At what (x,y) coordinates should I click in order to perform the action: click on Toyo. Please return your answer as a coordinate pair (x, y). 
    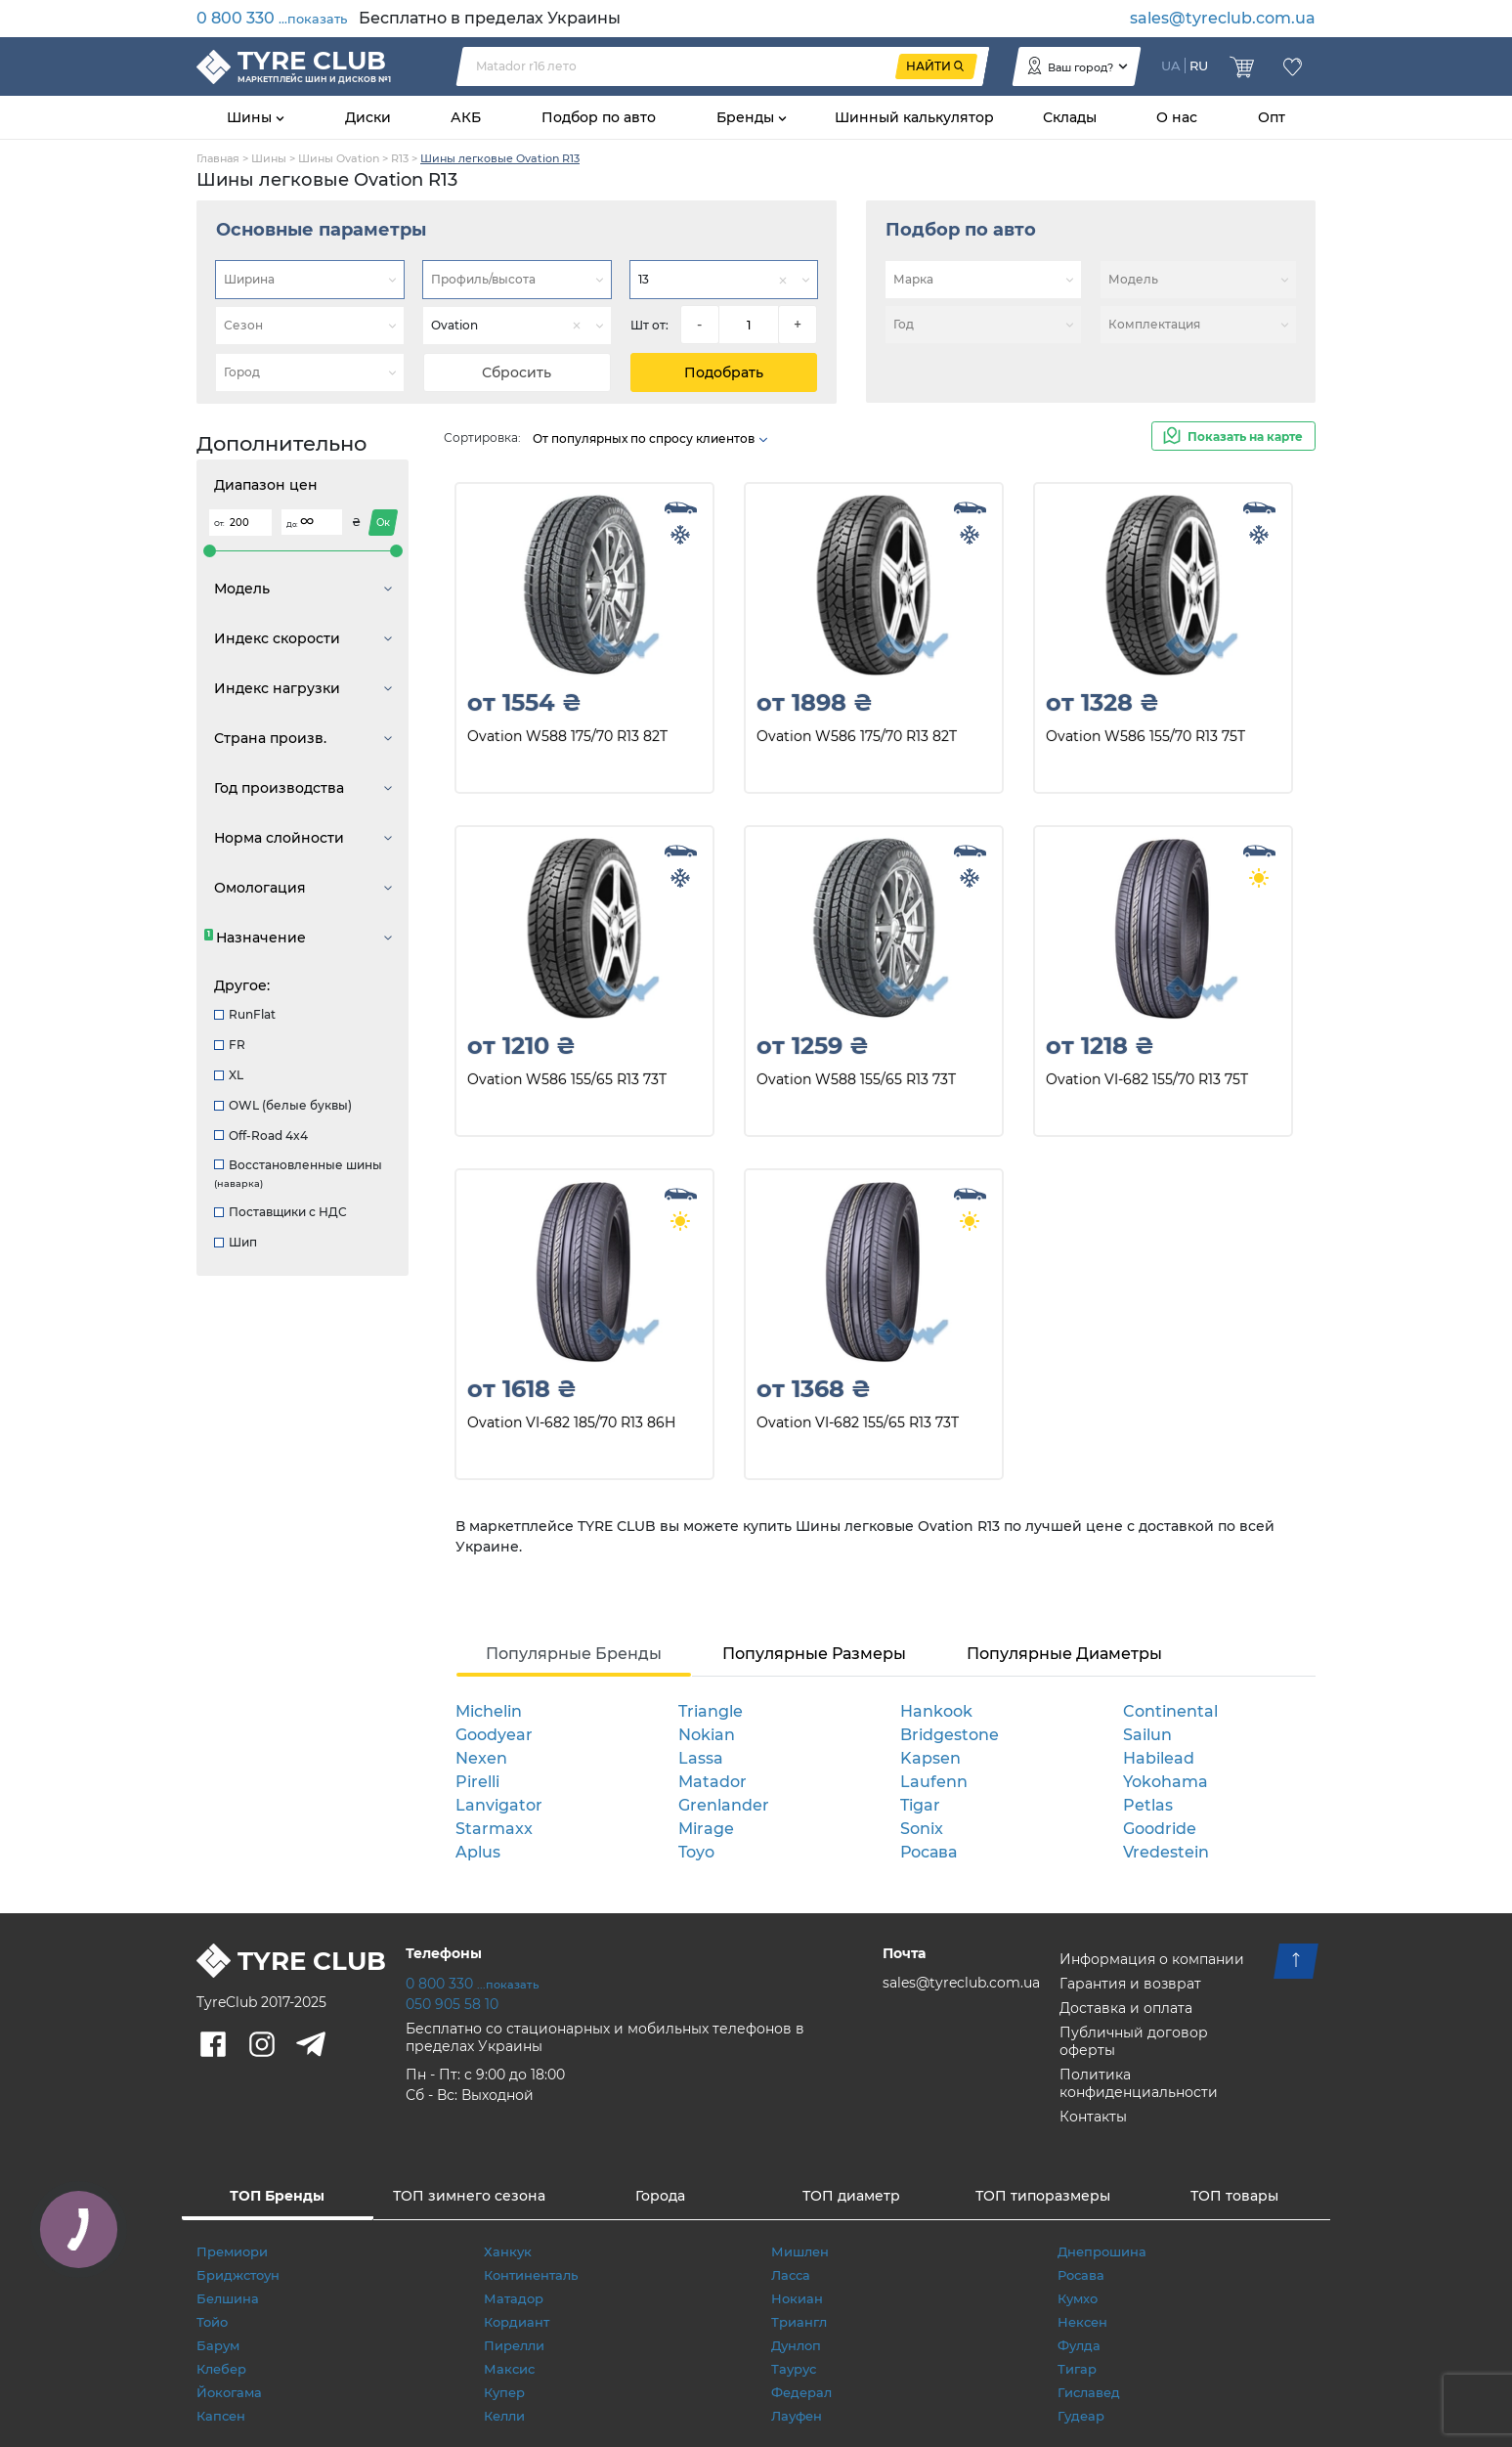
    Looking at the image, I should click on (696, 1852).